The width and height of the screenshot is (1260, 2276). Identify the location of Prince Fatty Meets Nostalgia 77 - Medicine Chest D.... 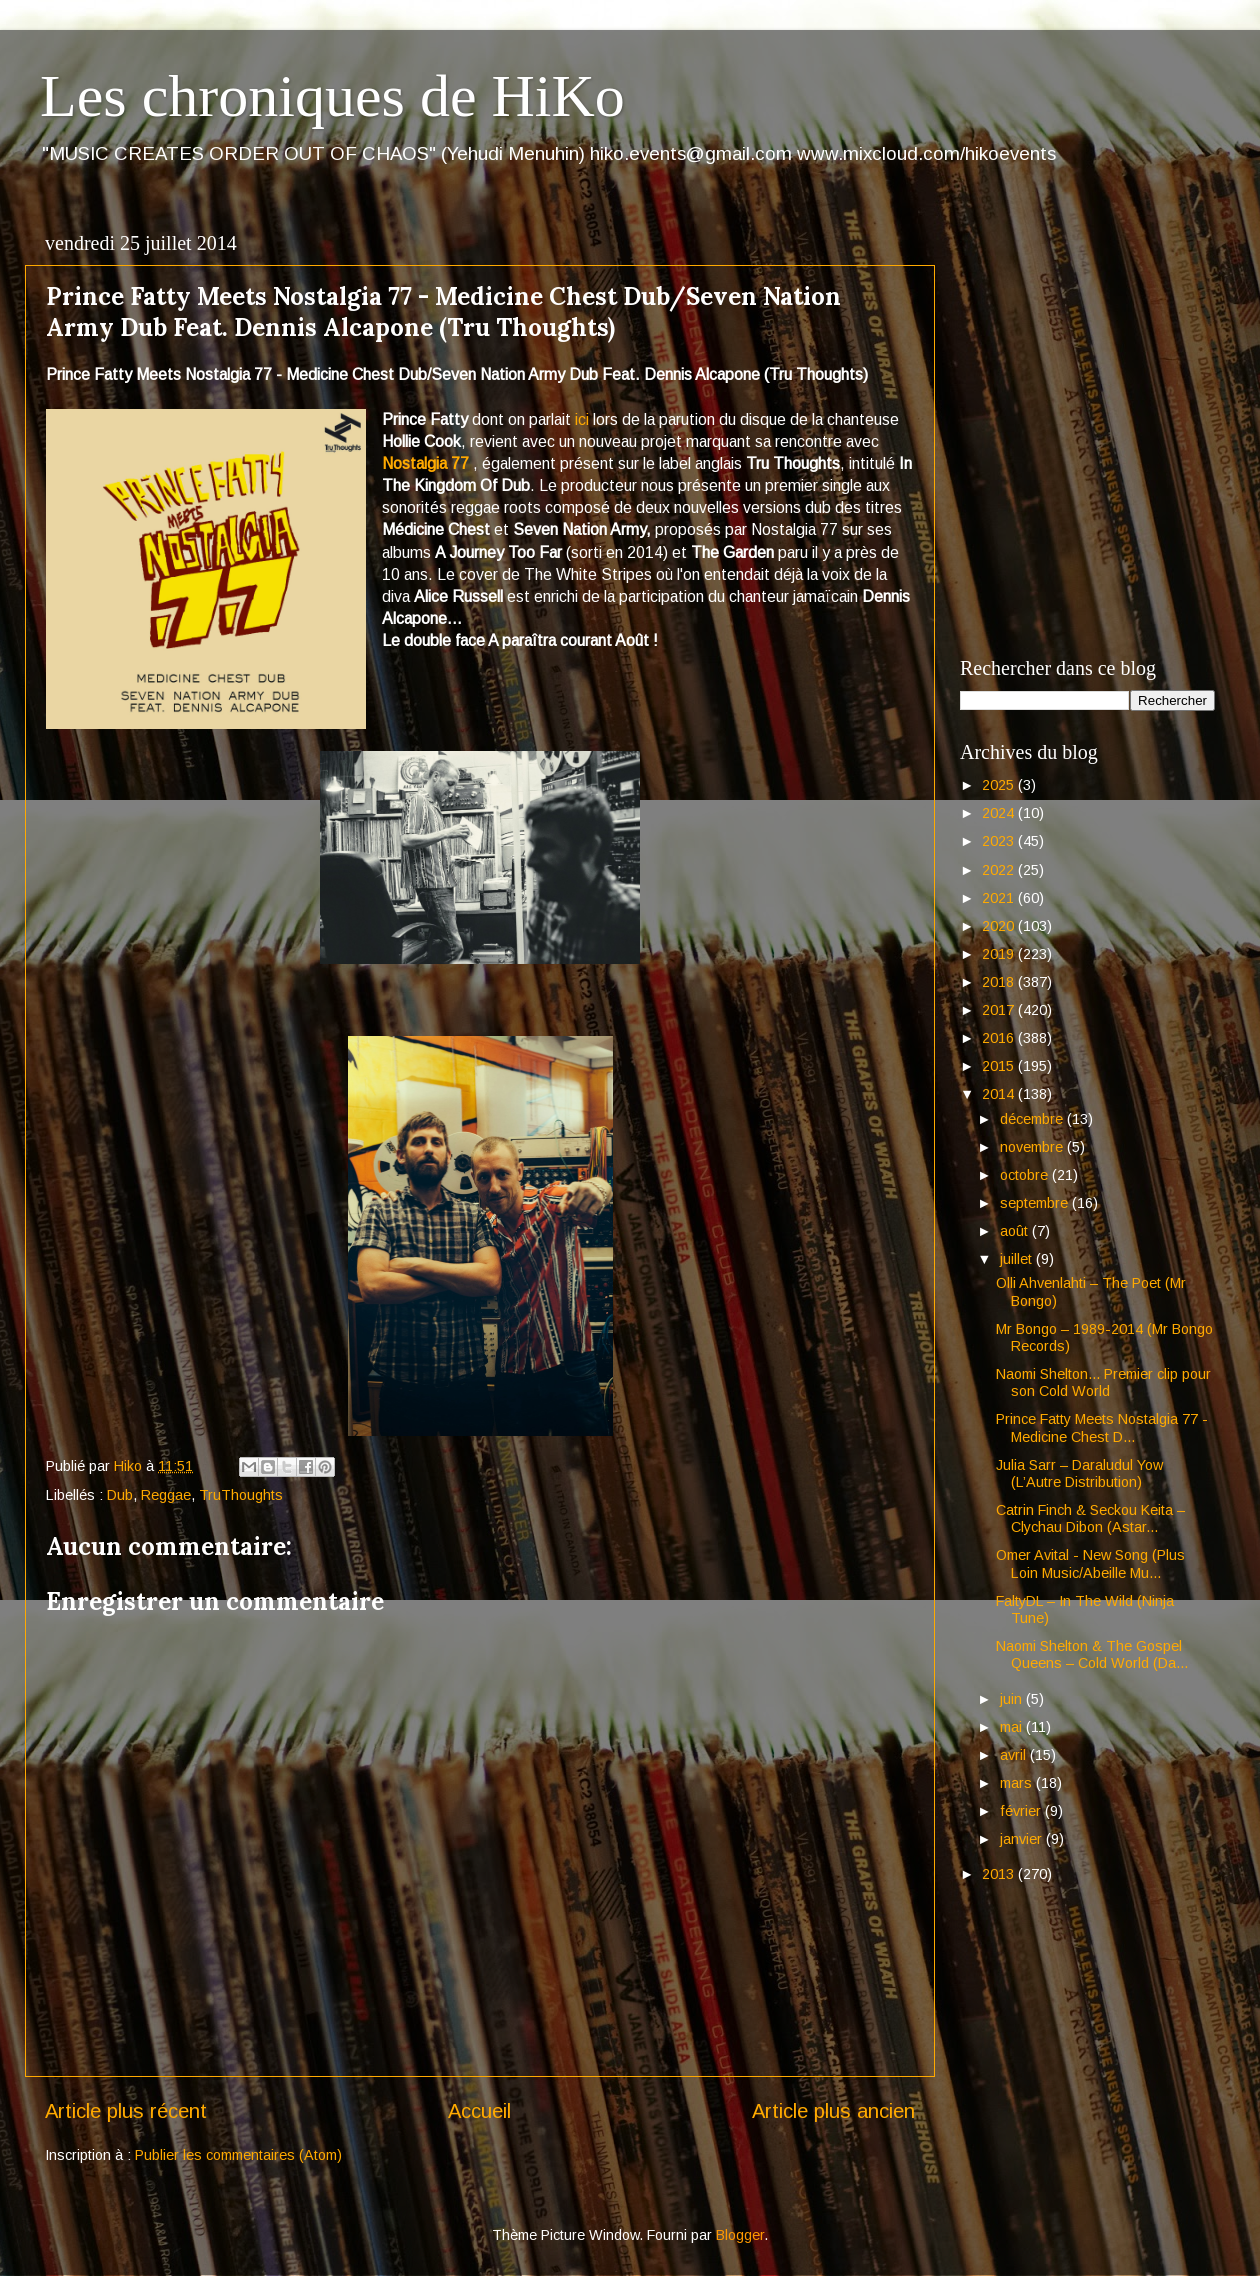
(1102, 1427).